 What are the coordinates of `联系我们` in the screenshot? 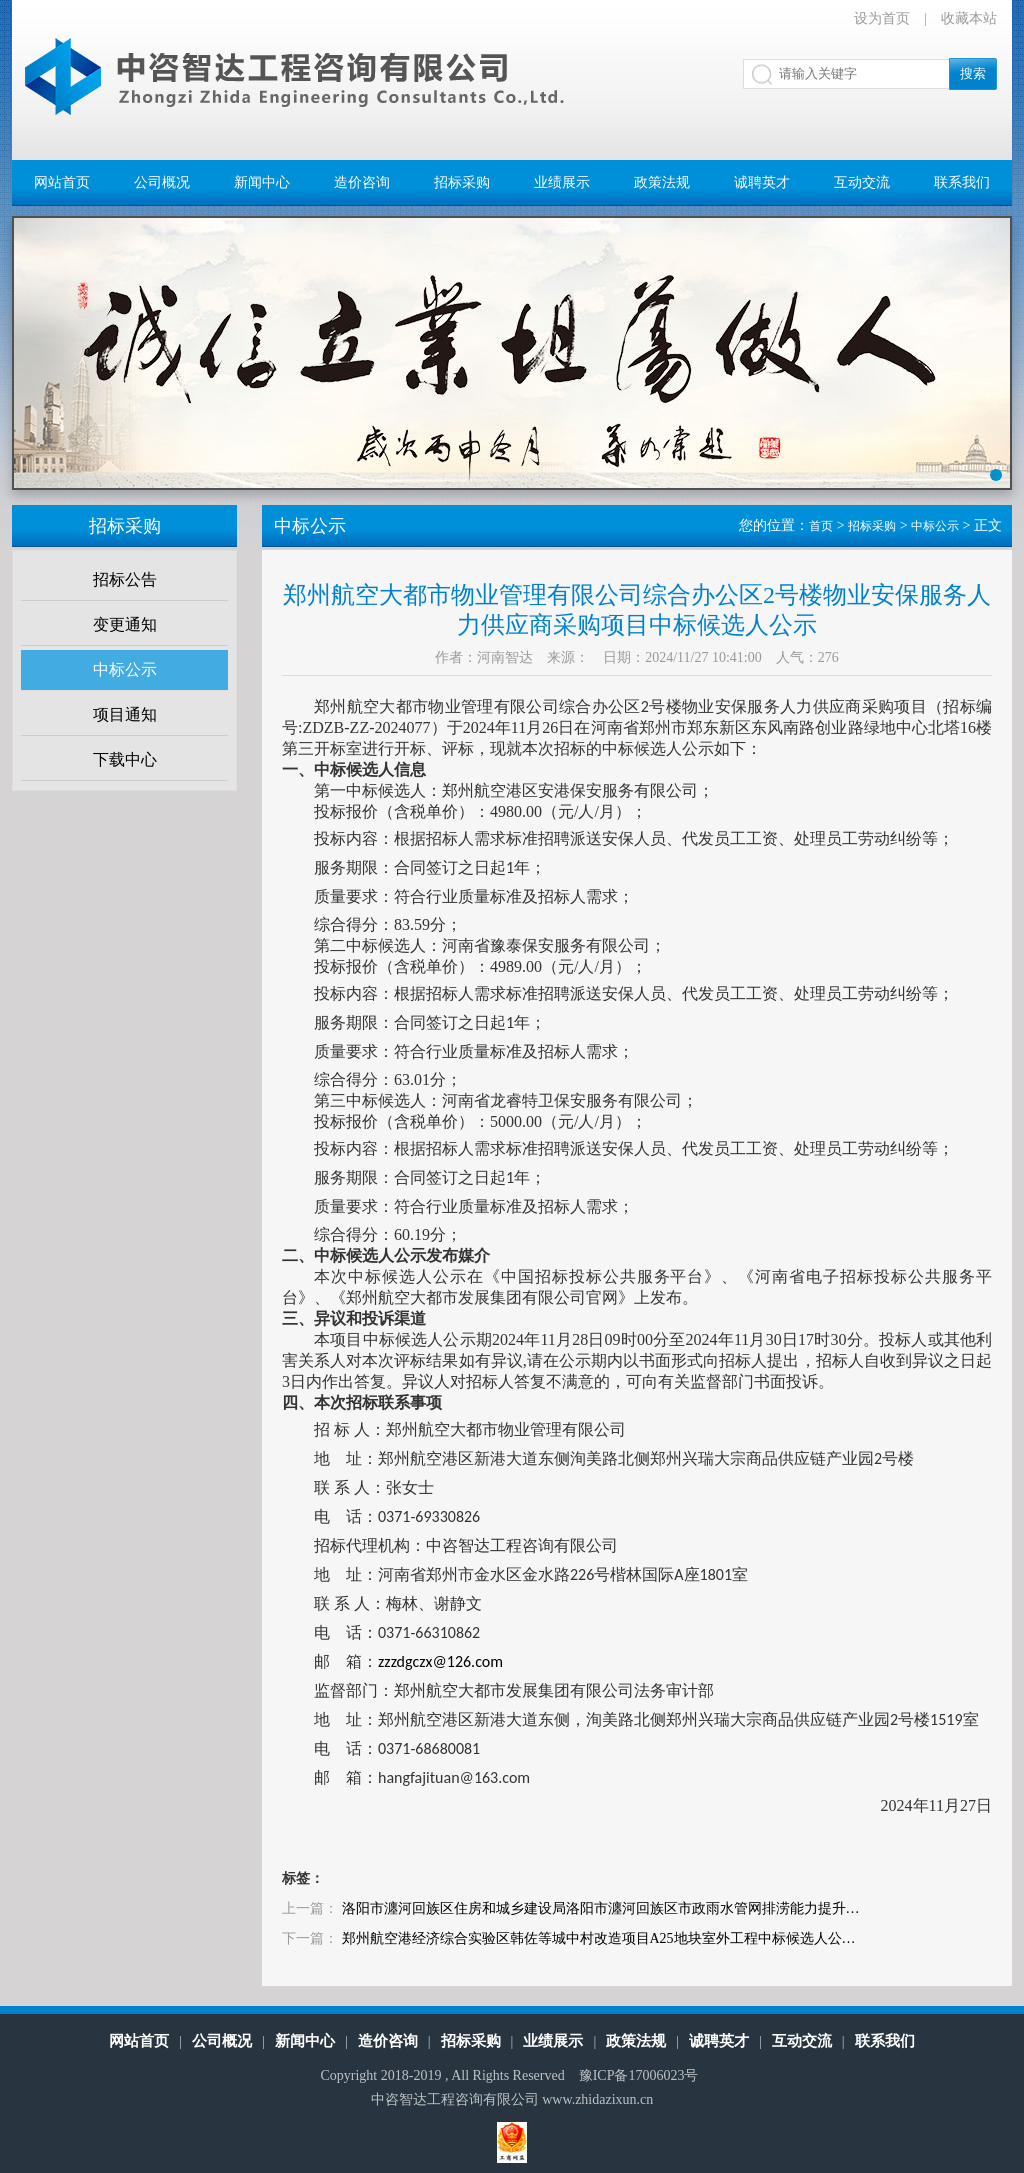 It's located at (962, 182).